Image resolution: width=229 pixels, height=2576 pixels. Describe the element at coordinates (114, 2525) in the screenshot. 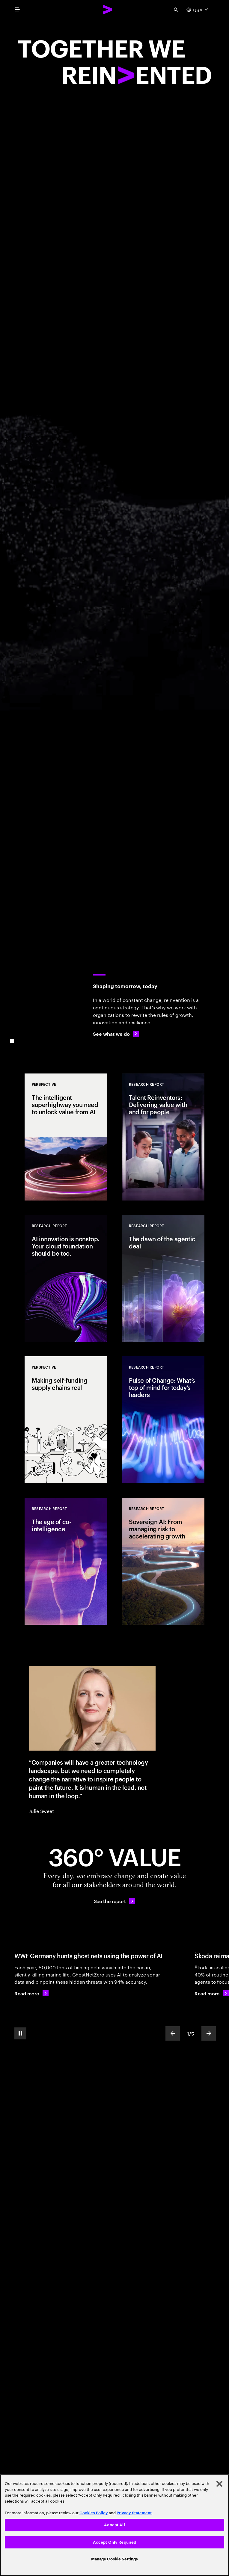

I see `Accept All` at that location.